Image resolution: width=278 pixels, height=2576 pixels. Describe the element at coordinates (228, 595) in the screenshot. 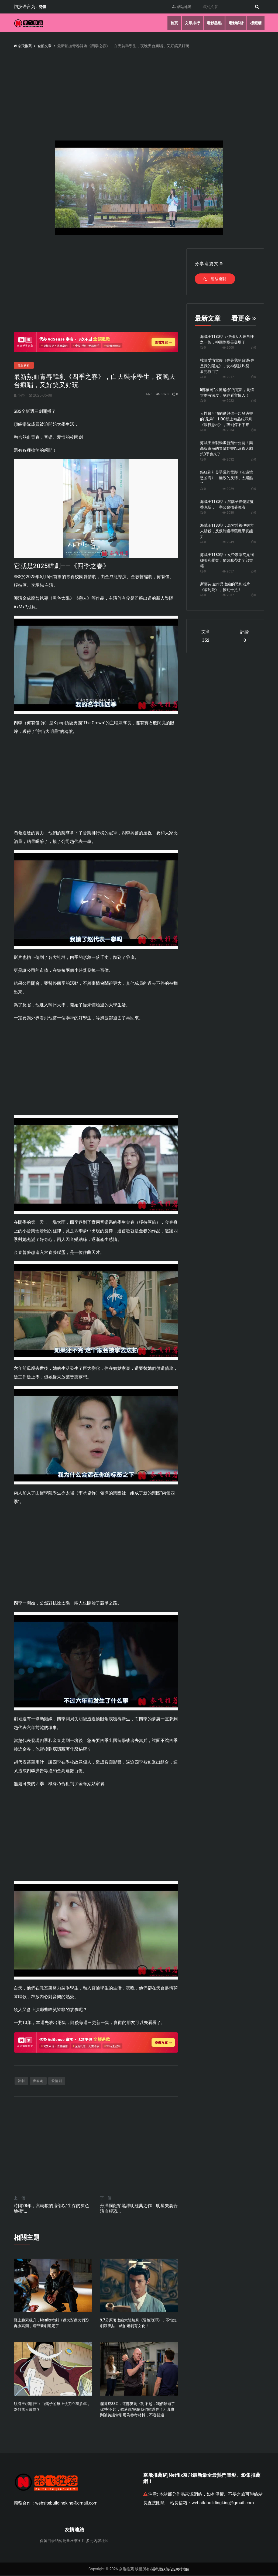

I see `2037` at that location.